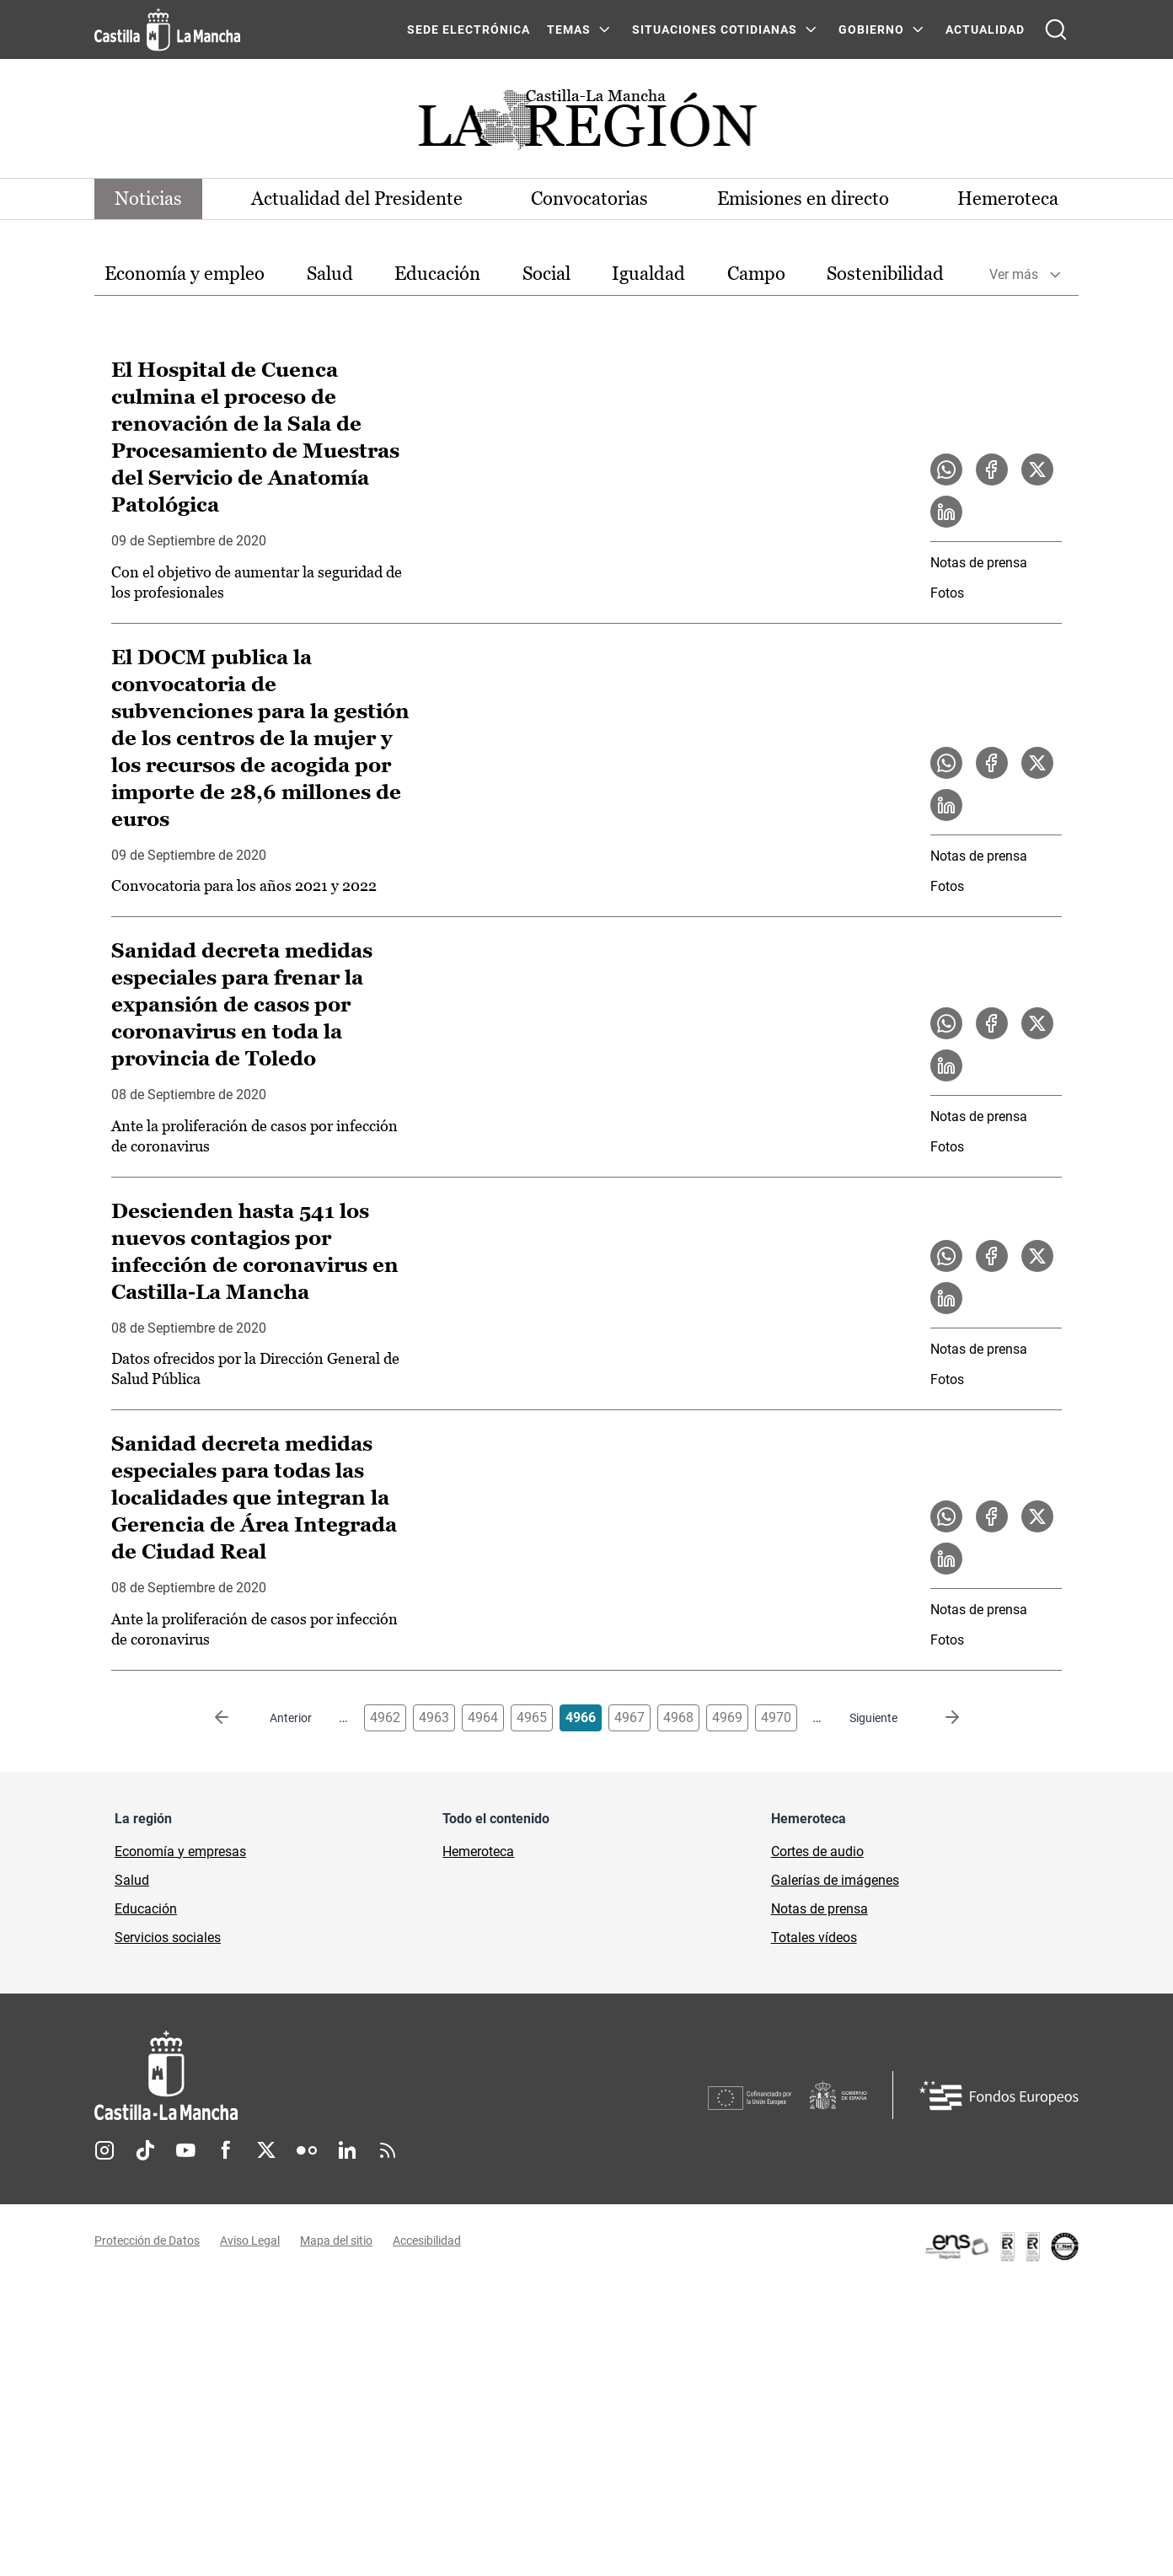 The width and height of the screenshot is (1173, 2576). Describe the element at coordinates (1001, 2246) in the screenshot. I see `[Enlace externo (se abre en ventana nueva)]` at that location.